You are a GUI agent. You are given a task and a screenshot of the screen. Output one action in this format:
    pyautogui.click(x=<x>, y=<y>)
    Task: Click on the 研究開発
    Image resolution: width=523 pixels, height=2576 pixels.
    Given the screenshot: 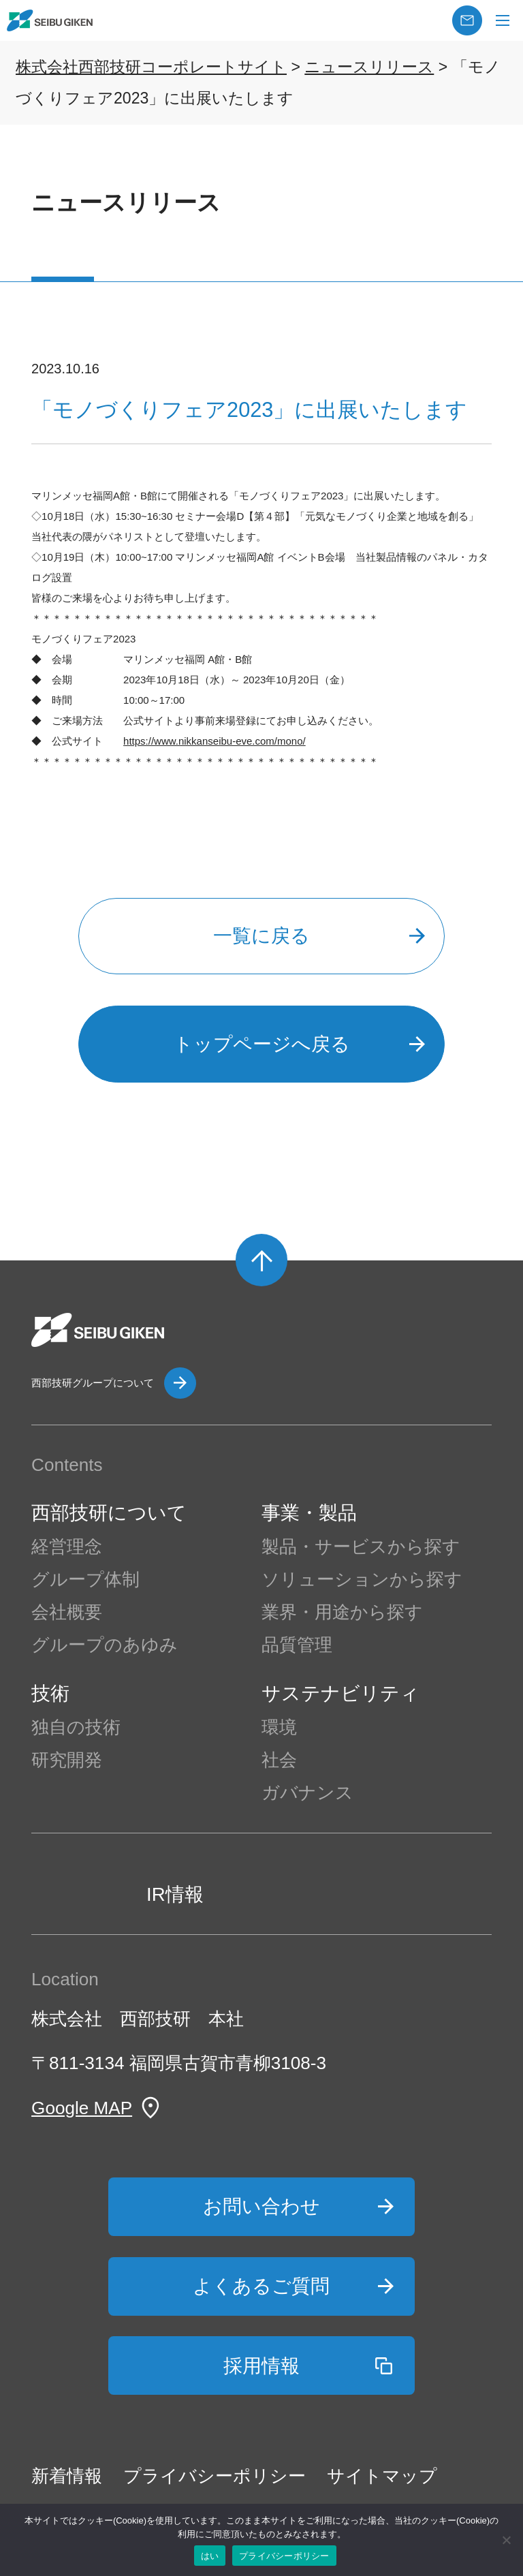 What is the action you would take?
    pyautogui.click(x=66, y=1760)
    